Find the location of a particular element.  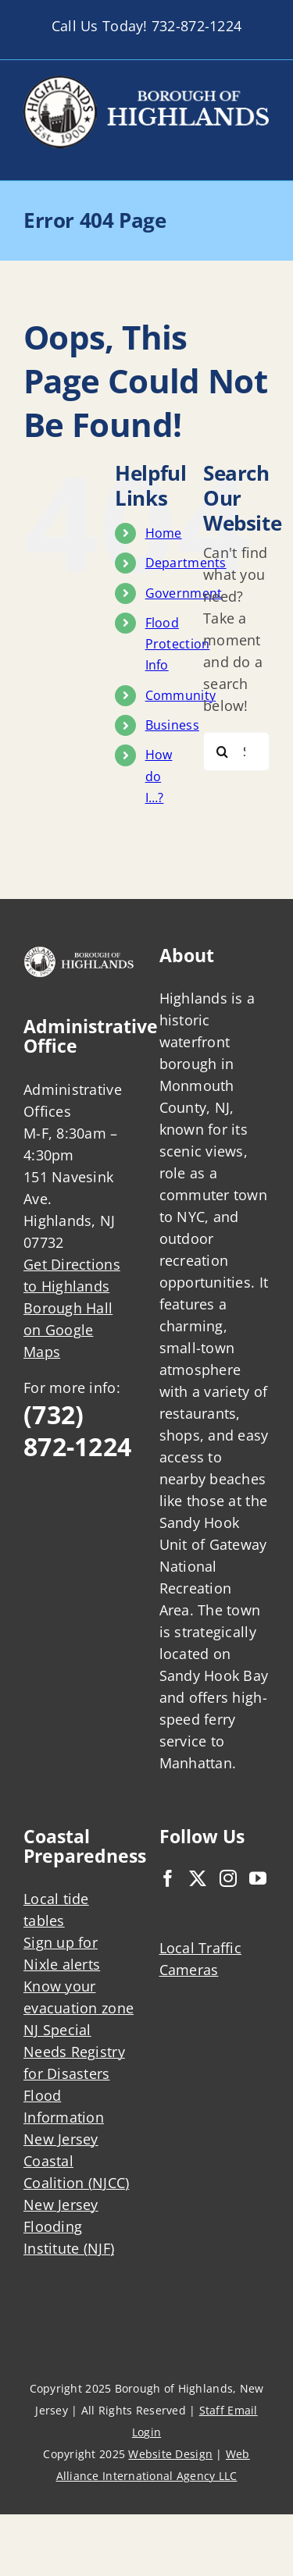

Business is located at coordinates (172, 725).